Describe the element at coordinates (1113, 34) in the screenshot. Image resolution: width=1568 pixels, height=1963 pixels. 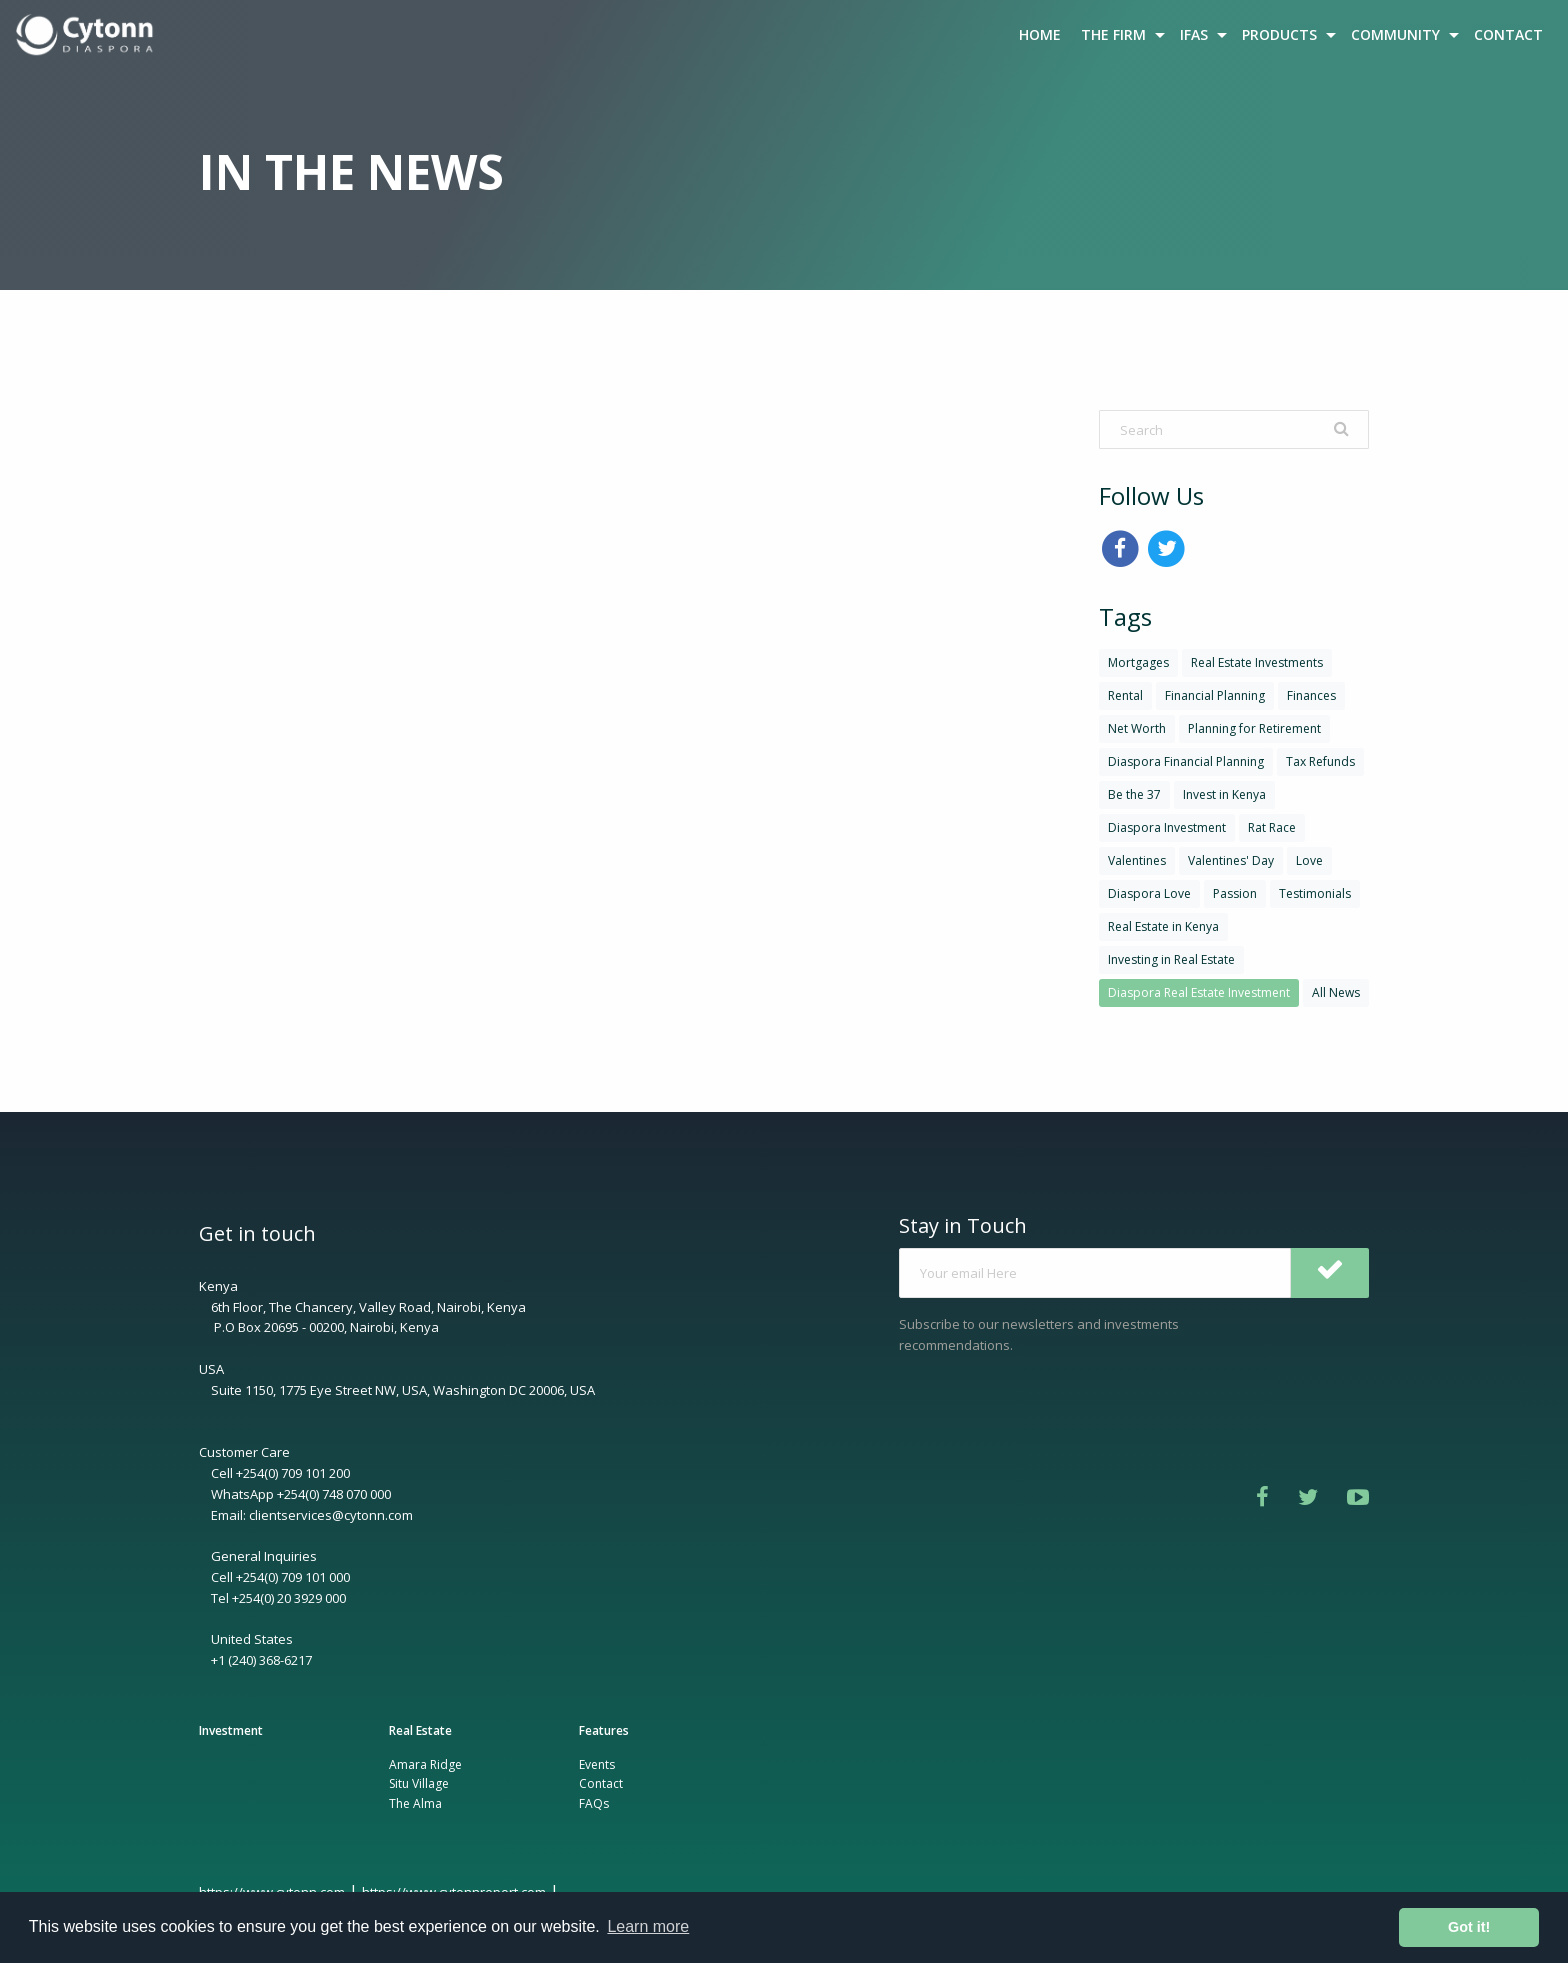
I see `THE FIRM` at that location.